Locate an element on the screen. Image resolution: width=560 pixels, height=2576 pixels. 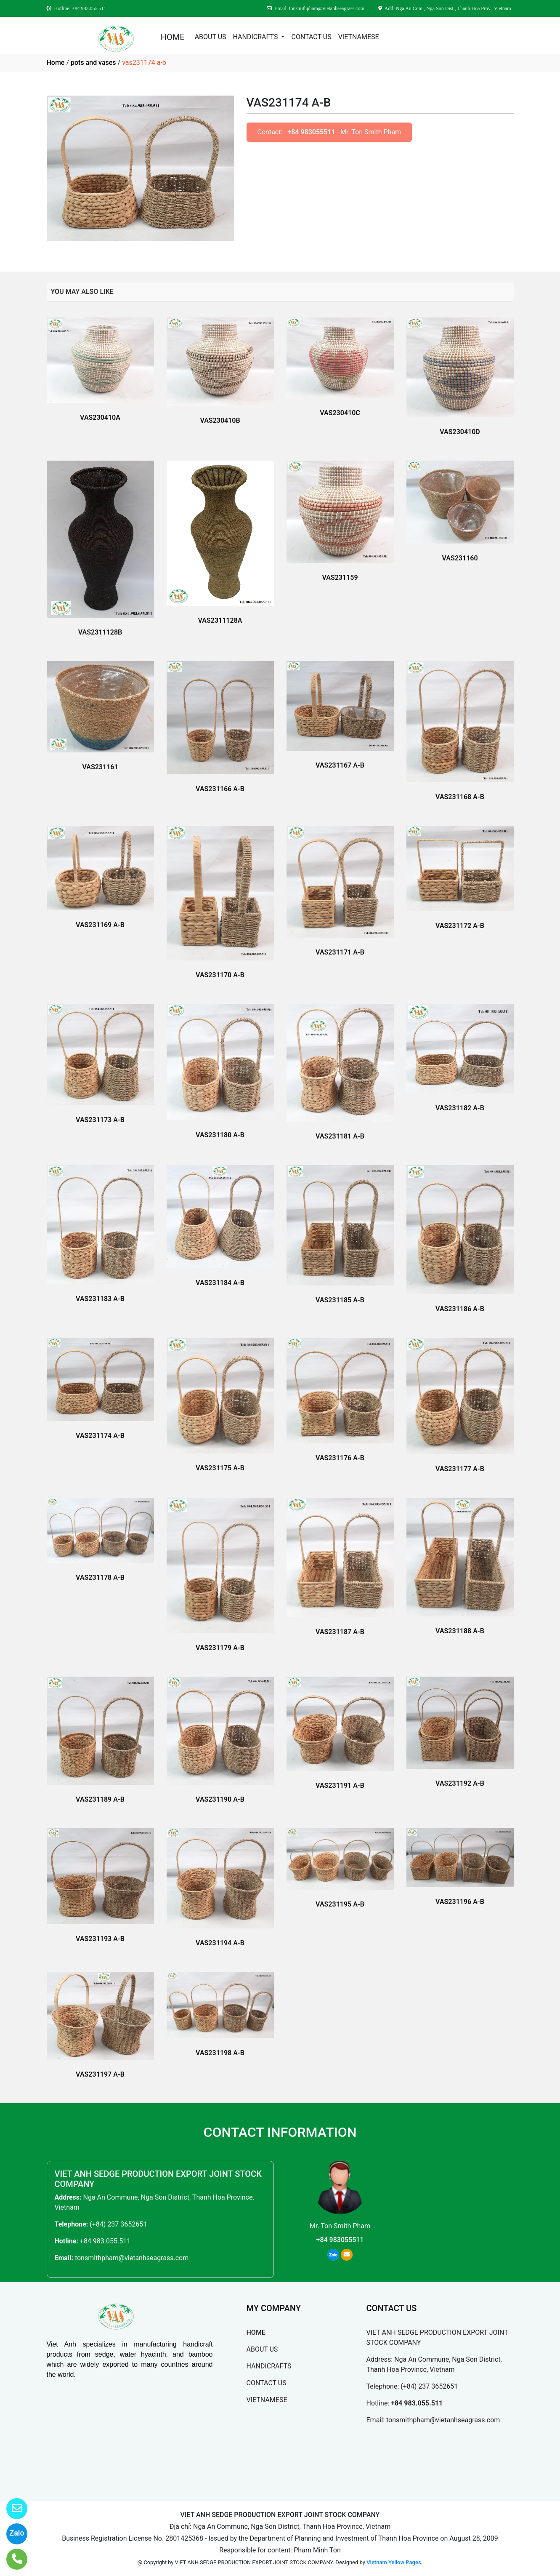
Vietnam Yellow Pages. is located at coordinates (394, 2562).